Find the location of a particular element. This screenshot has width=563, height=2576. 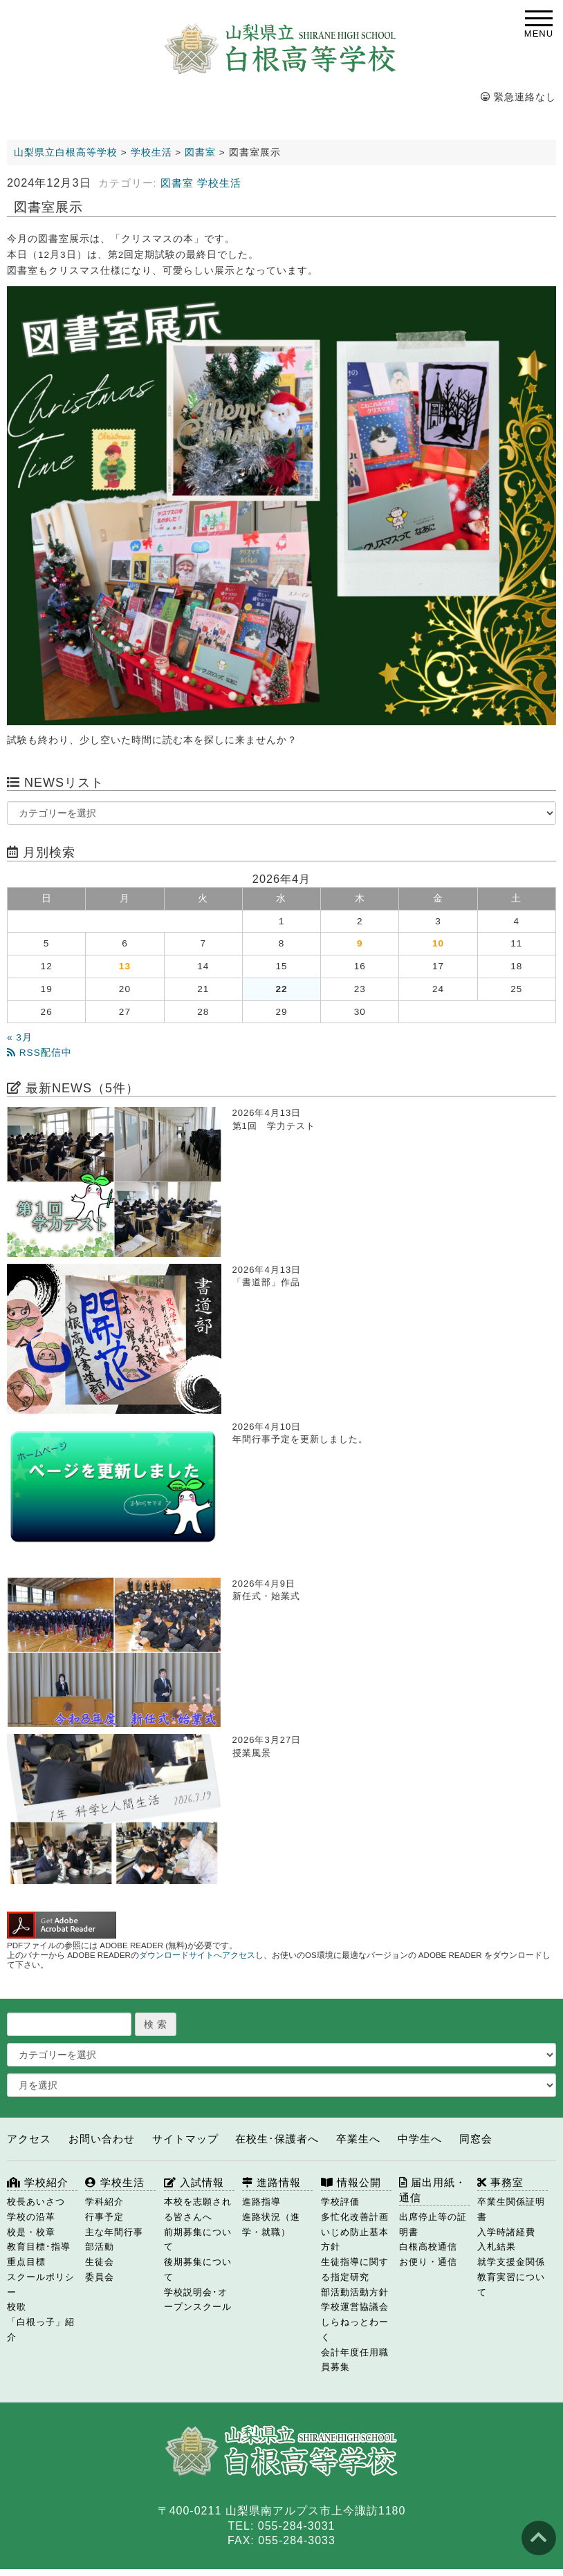

情報公開 is located at coordinates (351, 2182).